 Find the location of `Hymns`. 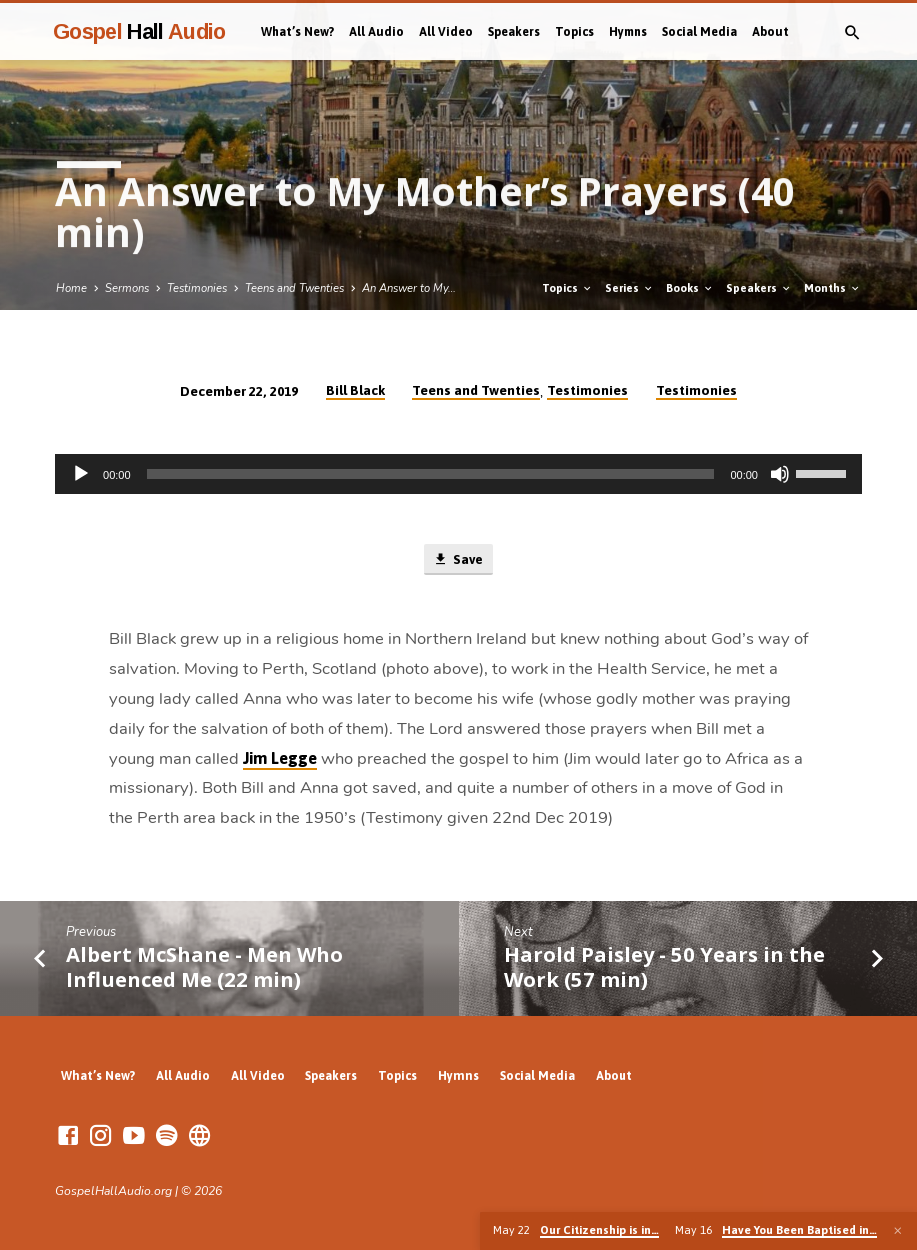

Hymns is located at coordinates (628, 32).